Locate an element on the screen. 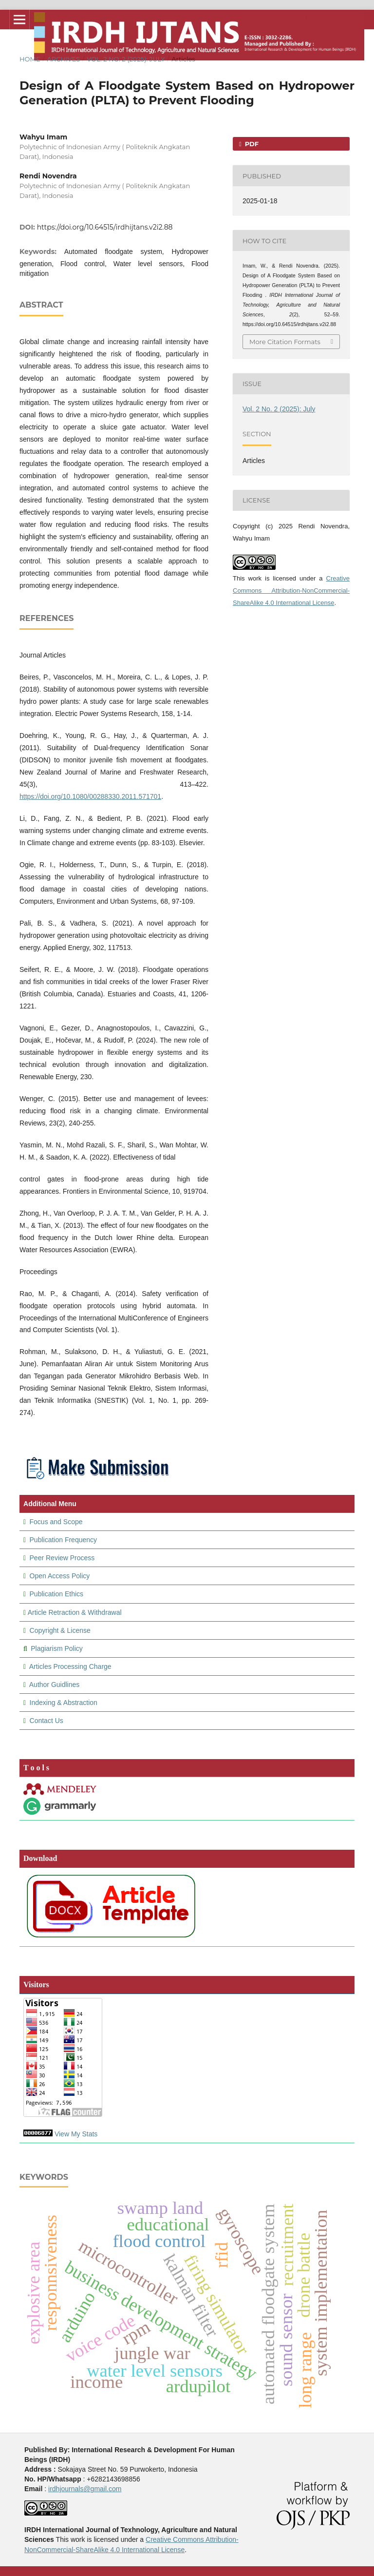 The width and height of the screenshot is (374, 2576). Plagiarism Policy is located at coordinates (57, 1648).